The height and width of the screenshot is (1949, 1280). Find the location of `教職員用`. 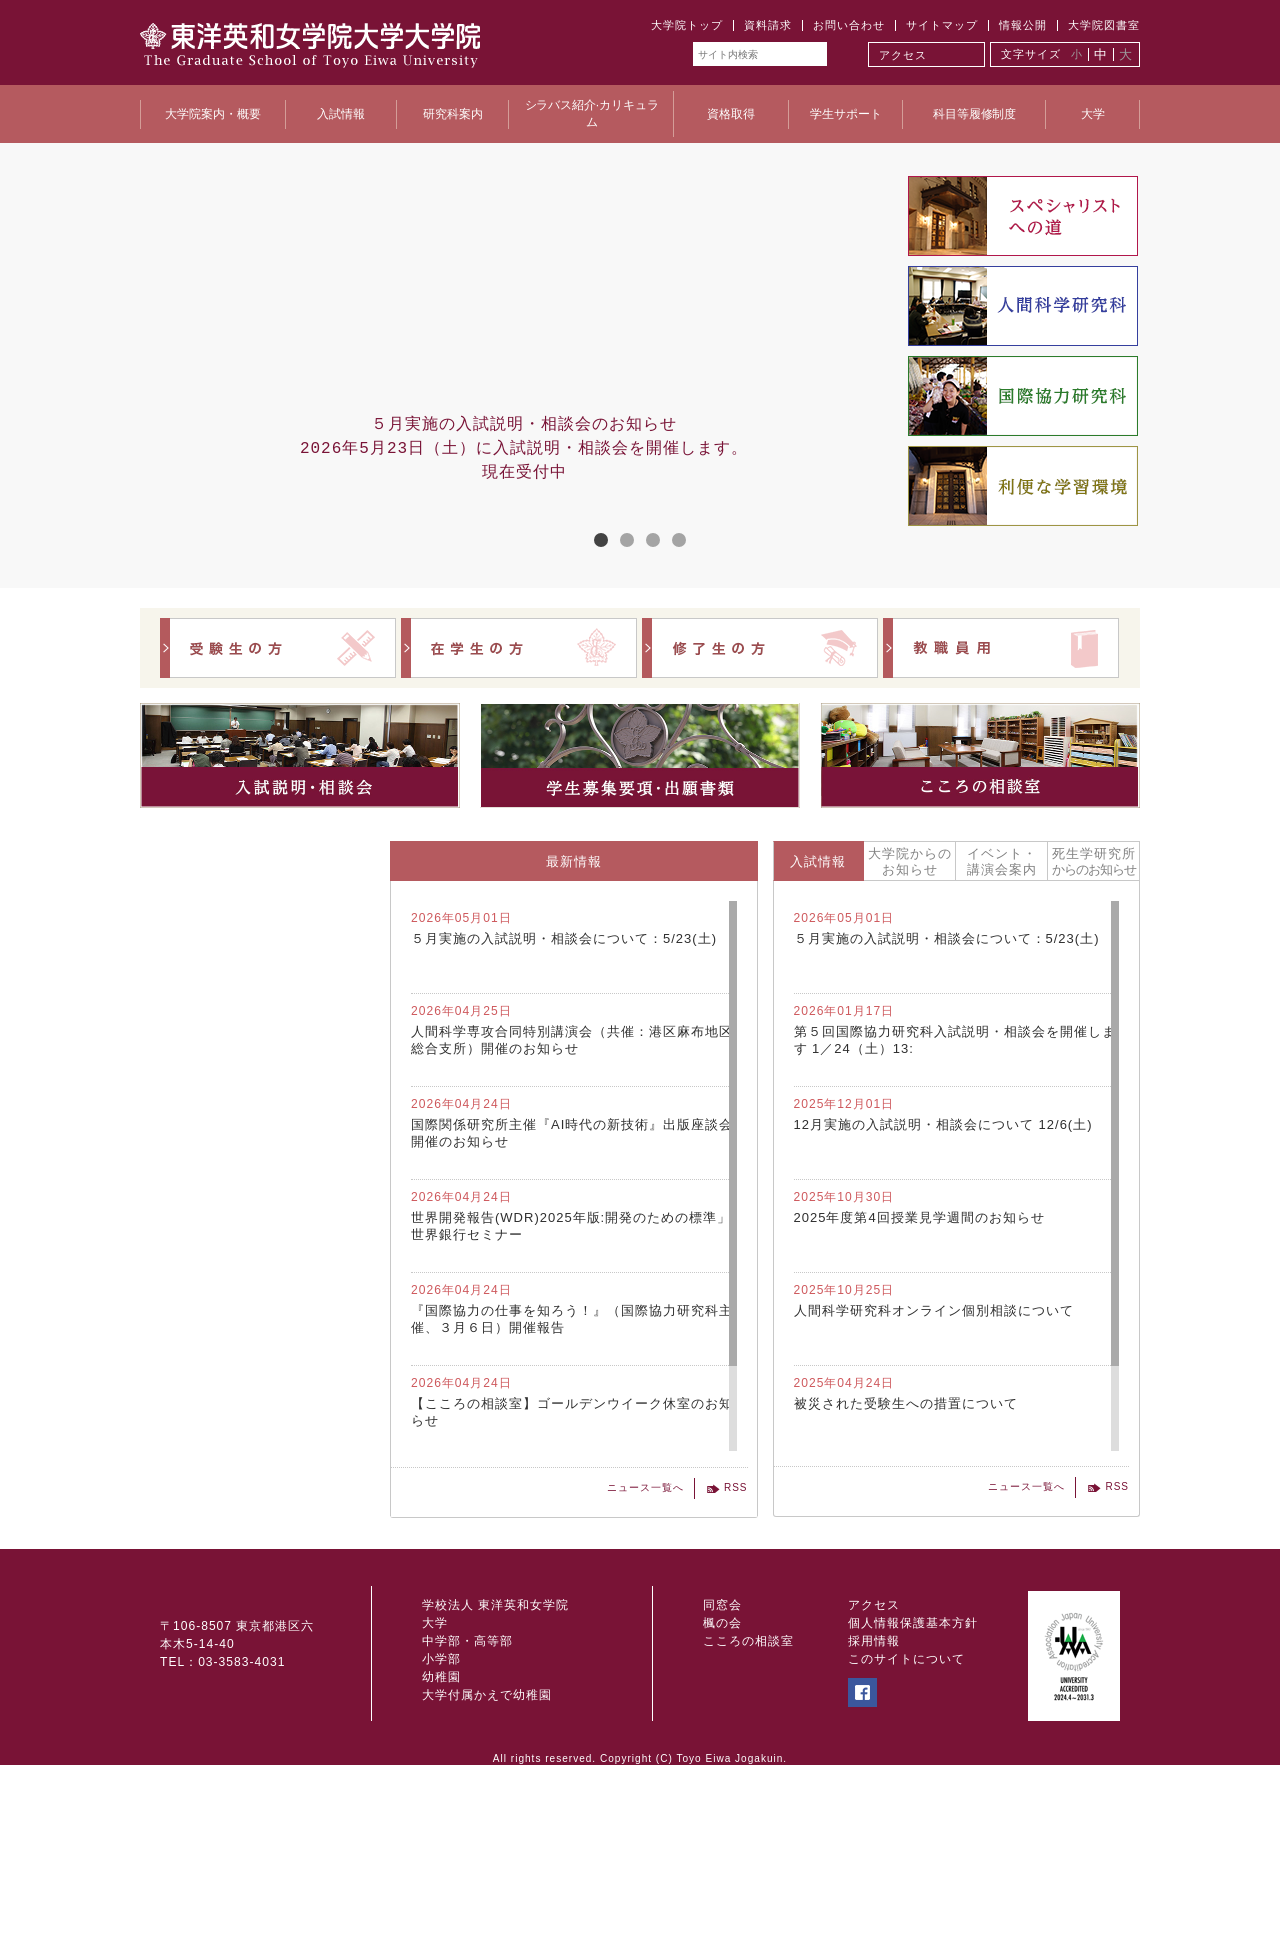

教職員用 is located at coordinates (1001, 648).